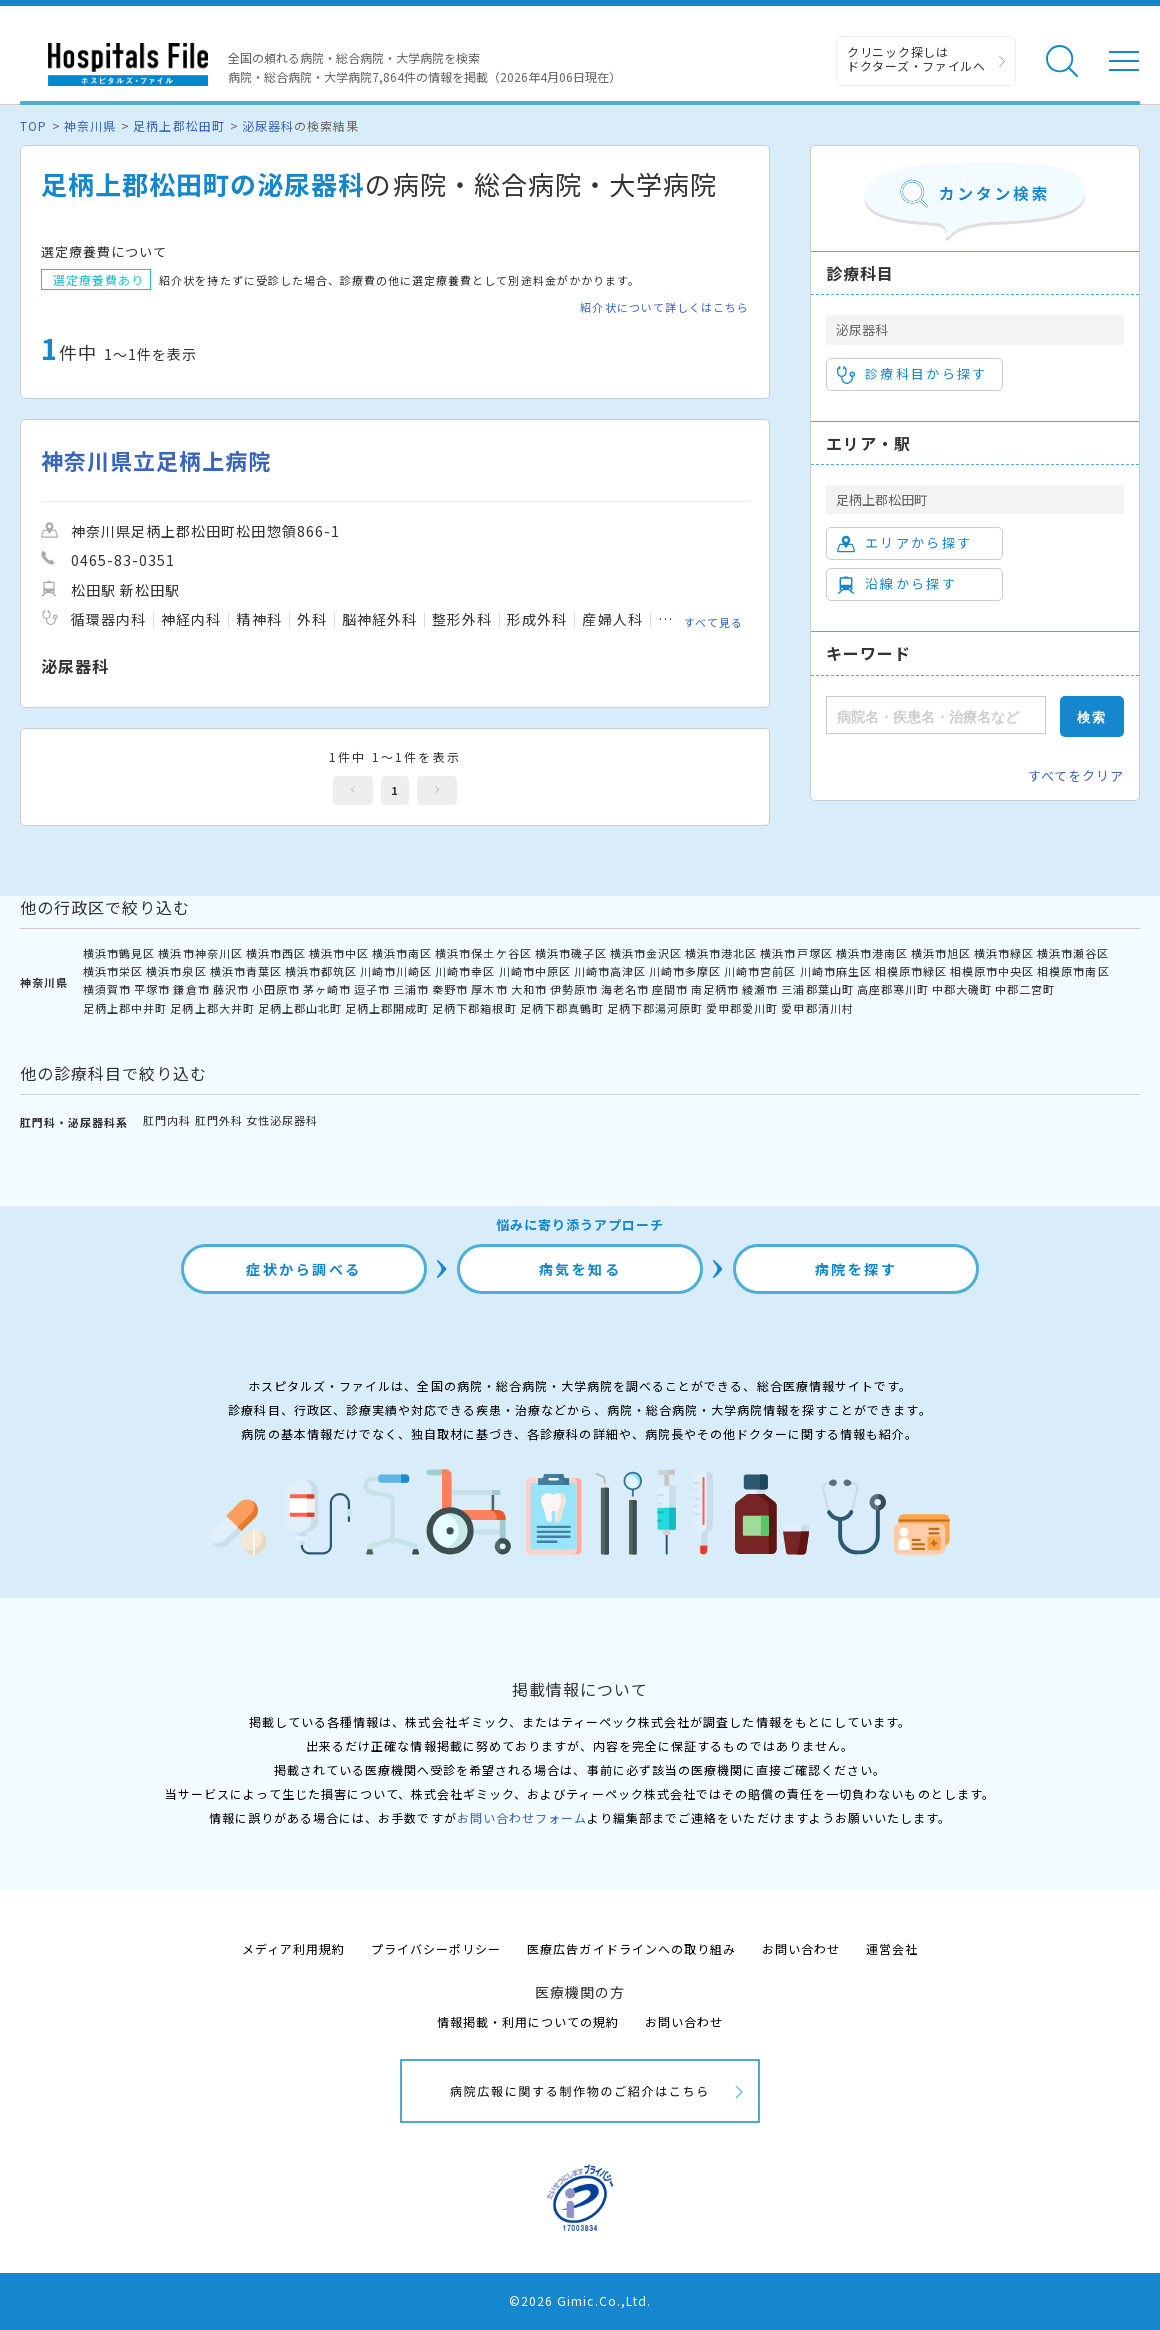 Image resolution: width=1160 pixels, height=2330 pixels. What do you see at coordinates (152, 989) in the screenshot?
I see `平塚市` at bounding box center [152, 989].